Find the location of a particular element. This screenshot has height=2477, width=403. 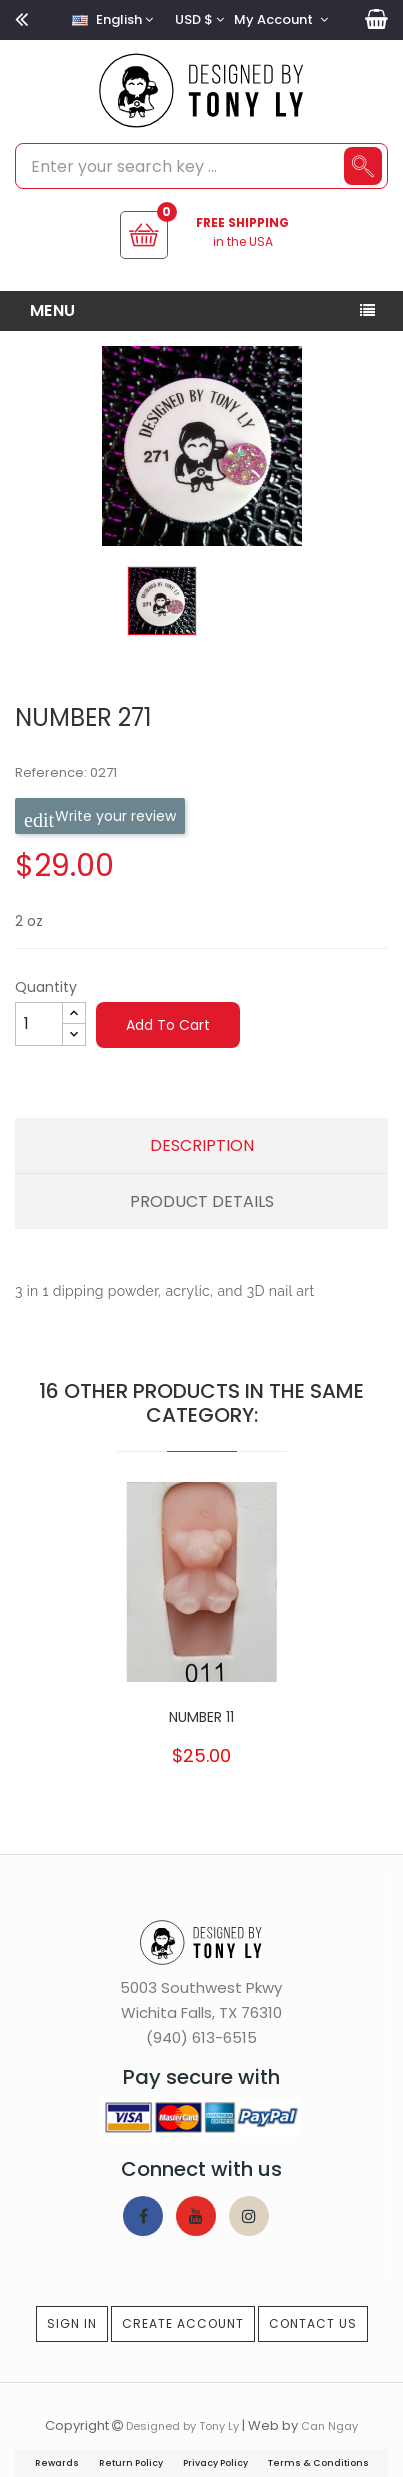

Terms & Conditions is located at coordinates (318, 2463).